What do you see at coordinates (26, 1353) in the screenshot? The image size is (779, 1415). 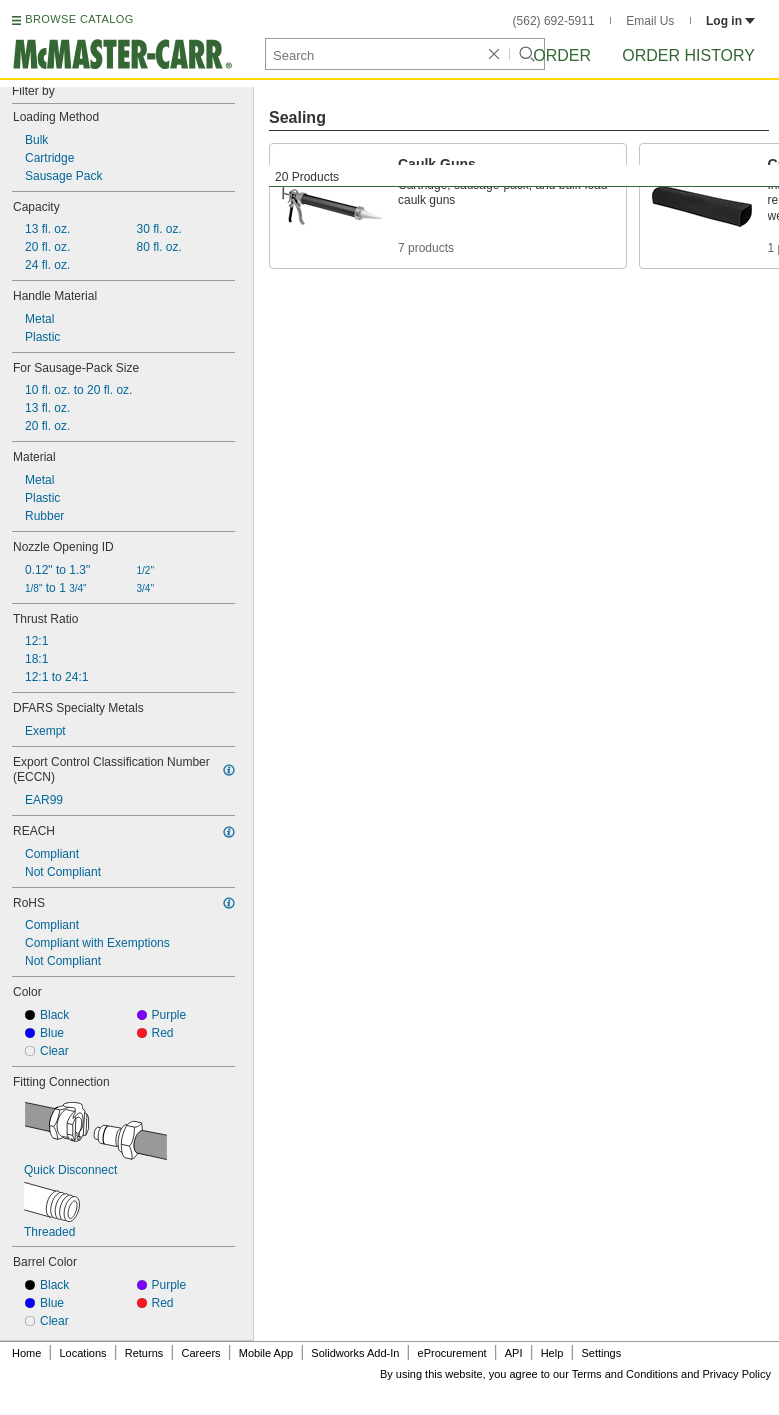 I see `Home` at bounding box center [26, 1353].